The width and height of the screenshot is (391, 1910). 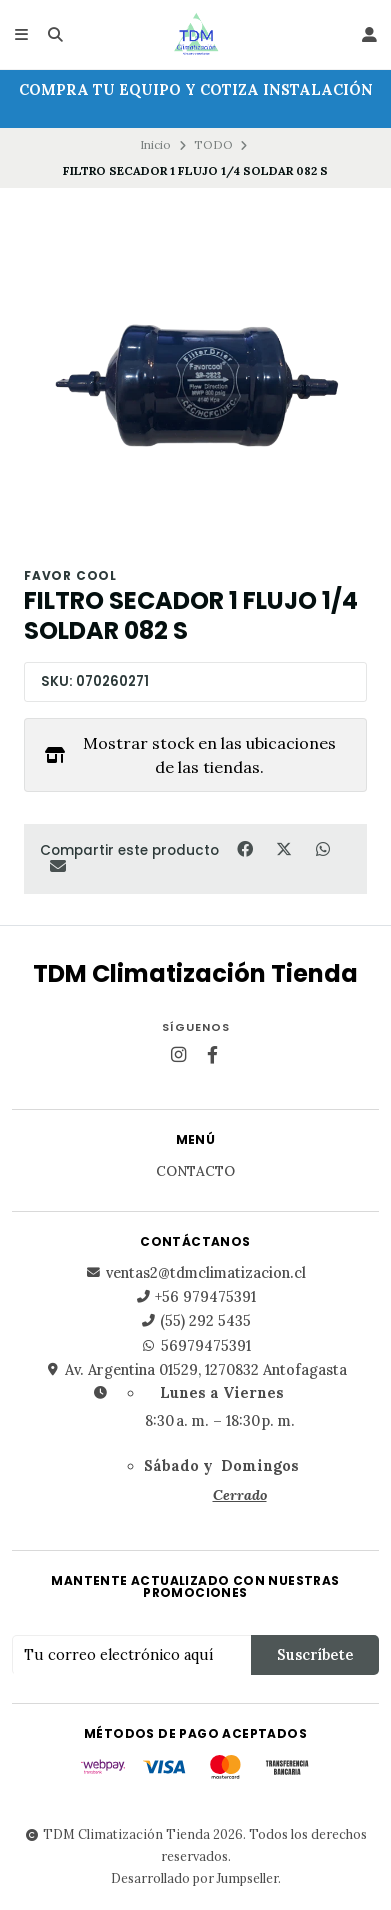 I want to click on 56979475391, so click(x=196, y=1346).